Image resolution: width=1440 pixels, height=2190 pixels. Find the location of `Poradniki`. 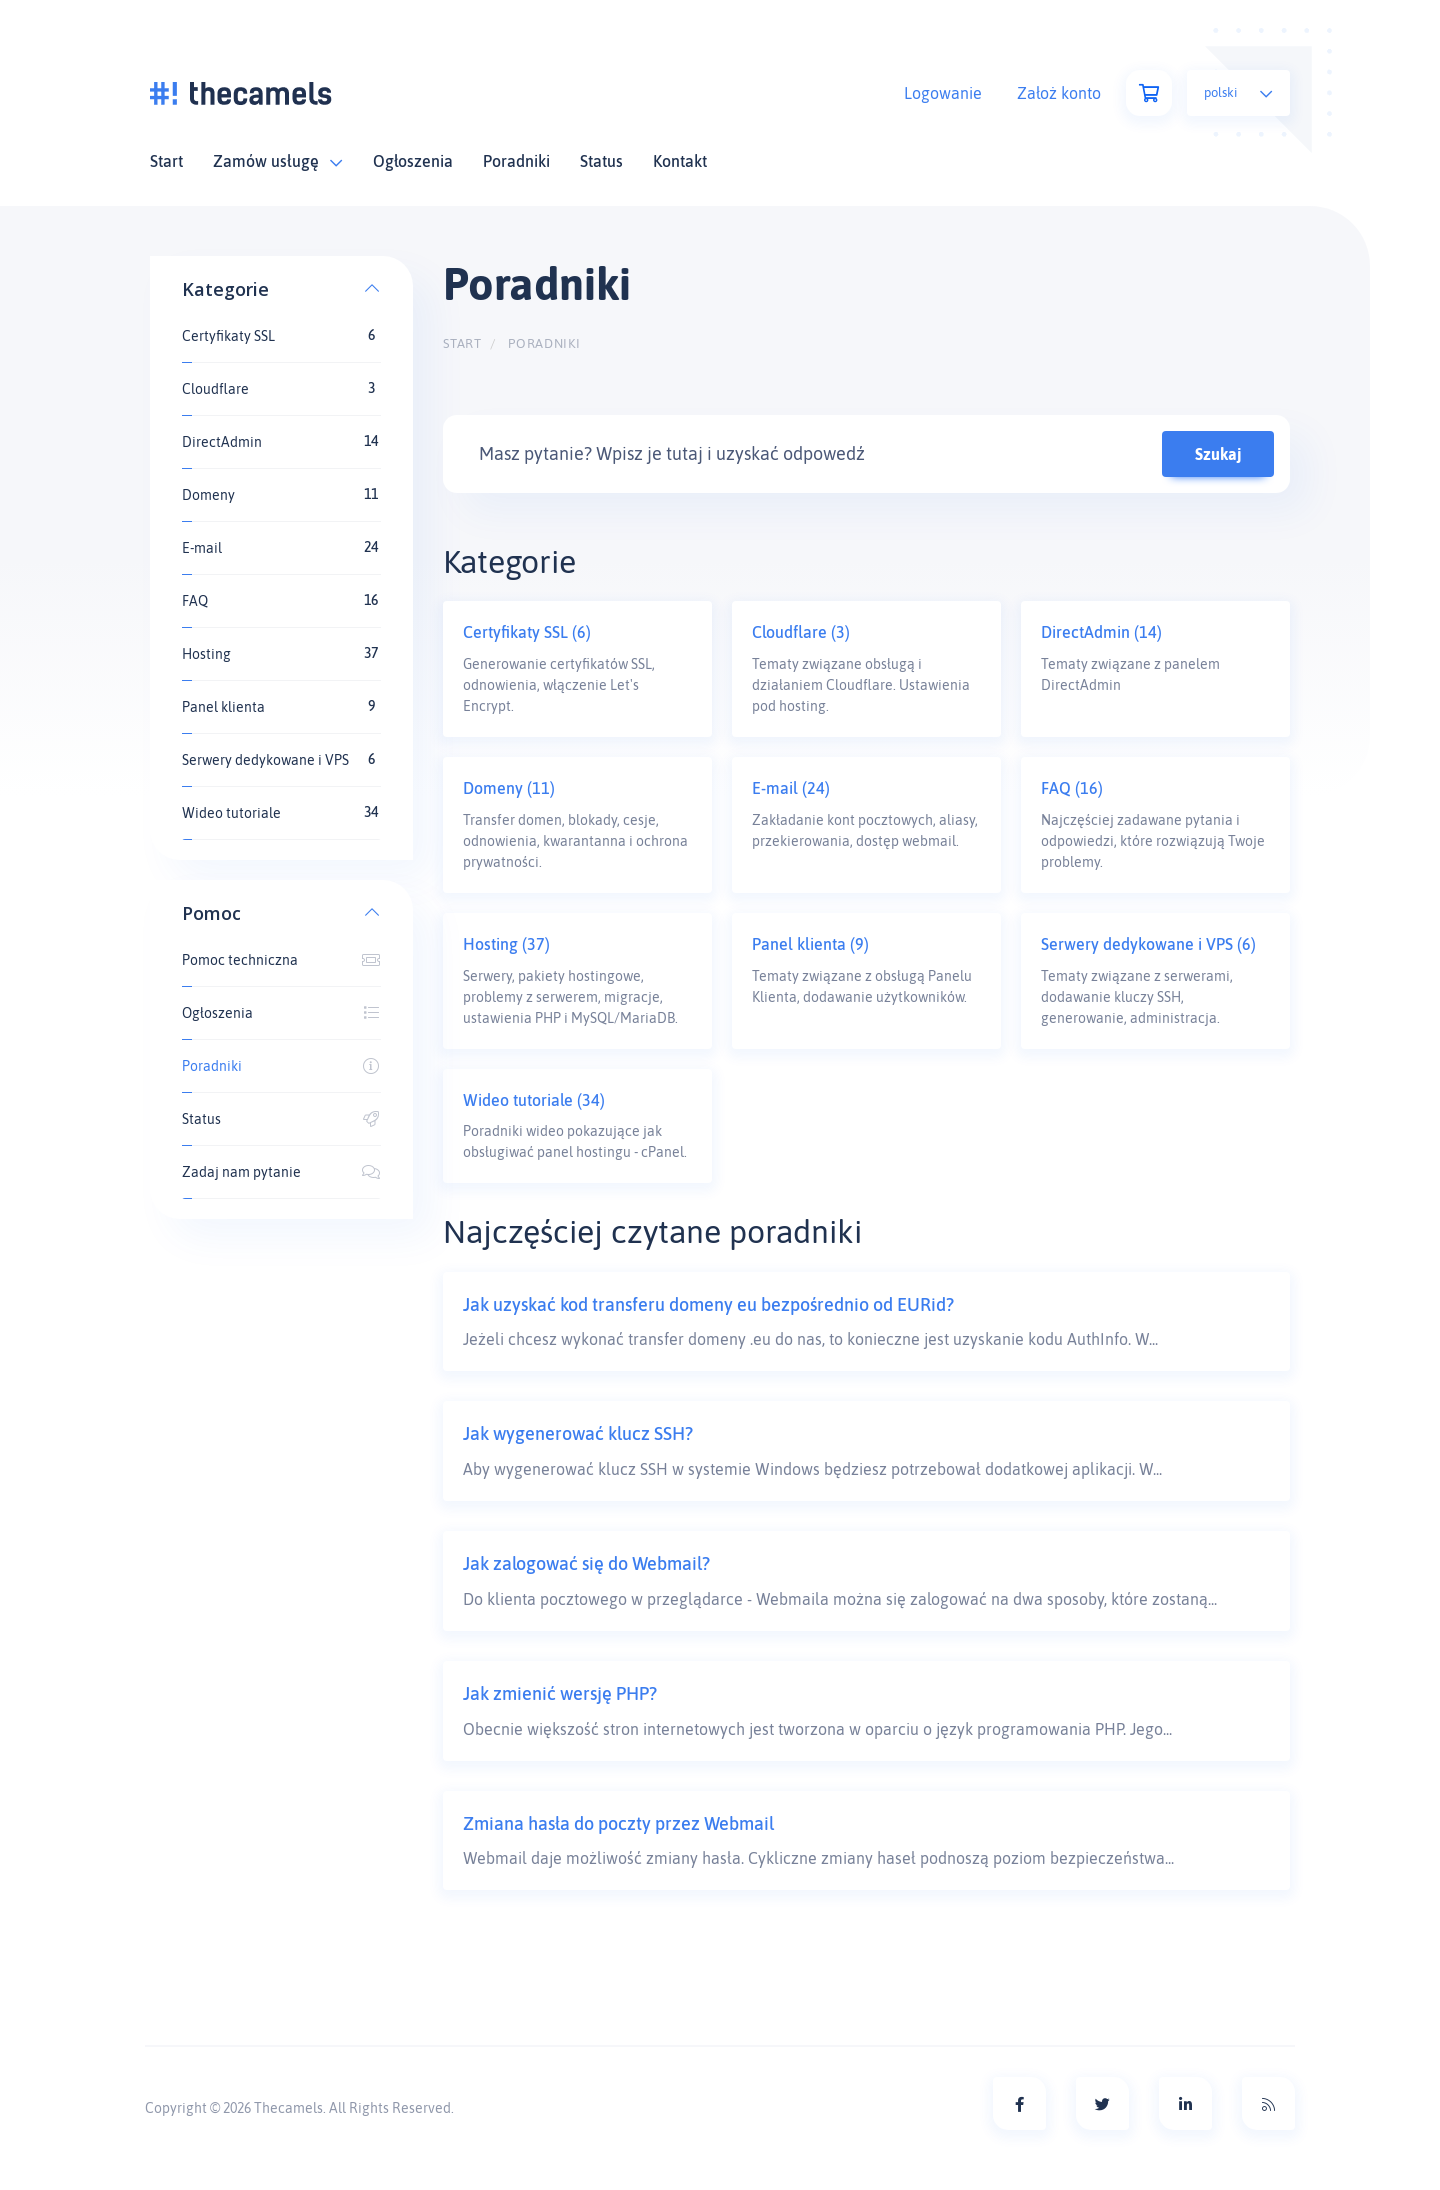

Poradniki is located at coordinates (516, 161).